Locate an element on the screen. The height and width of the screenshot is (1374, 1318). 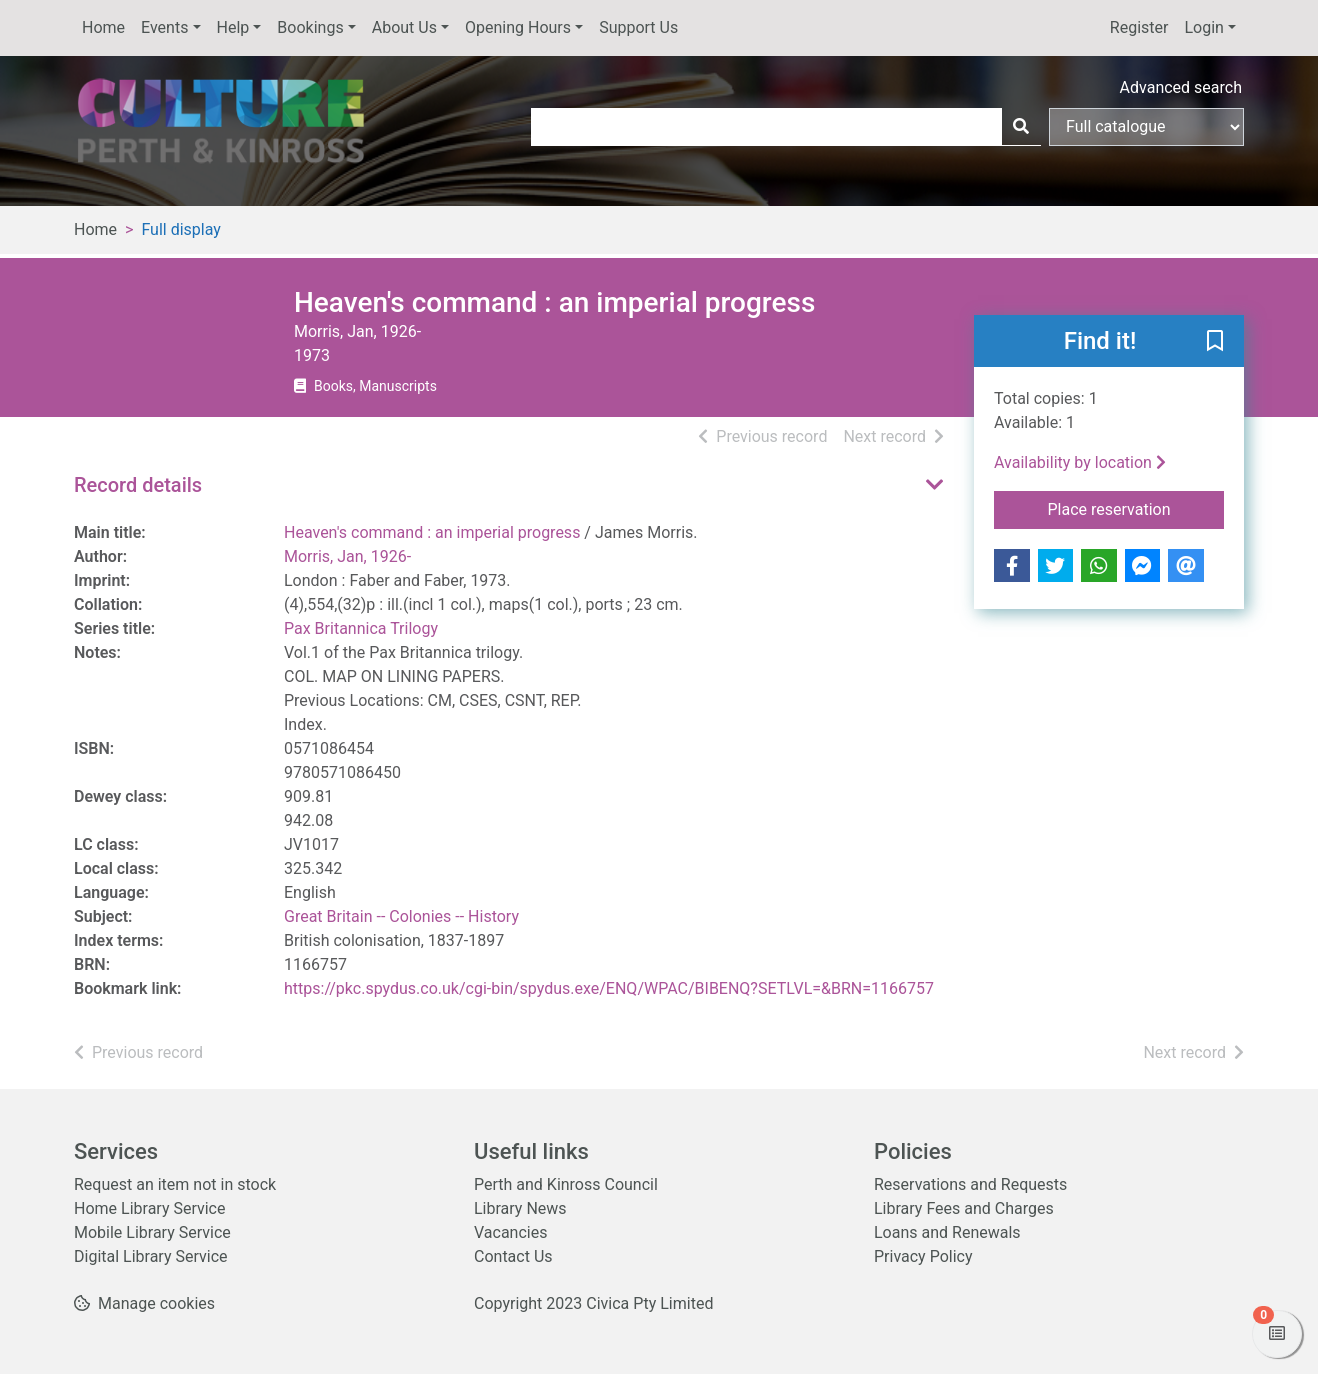
Record details [button] is located at coordinates (138, 485).